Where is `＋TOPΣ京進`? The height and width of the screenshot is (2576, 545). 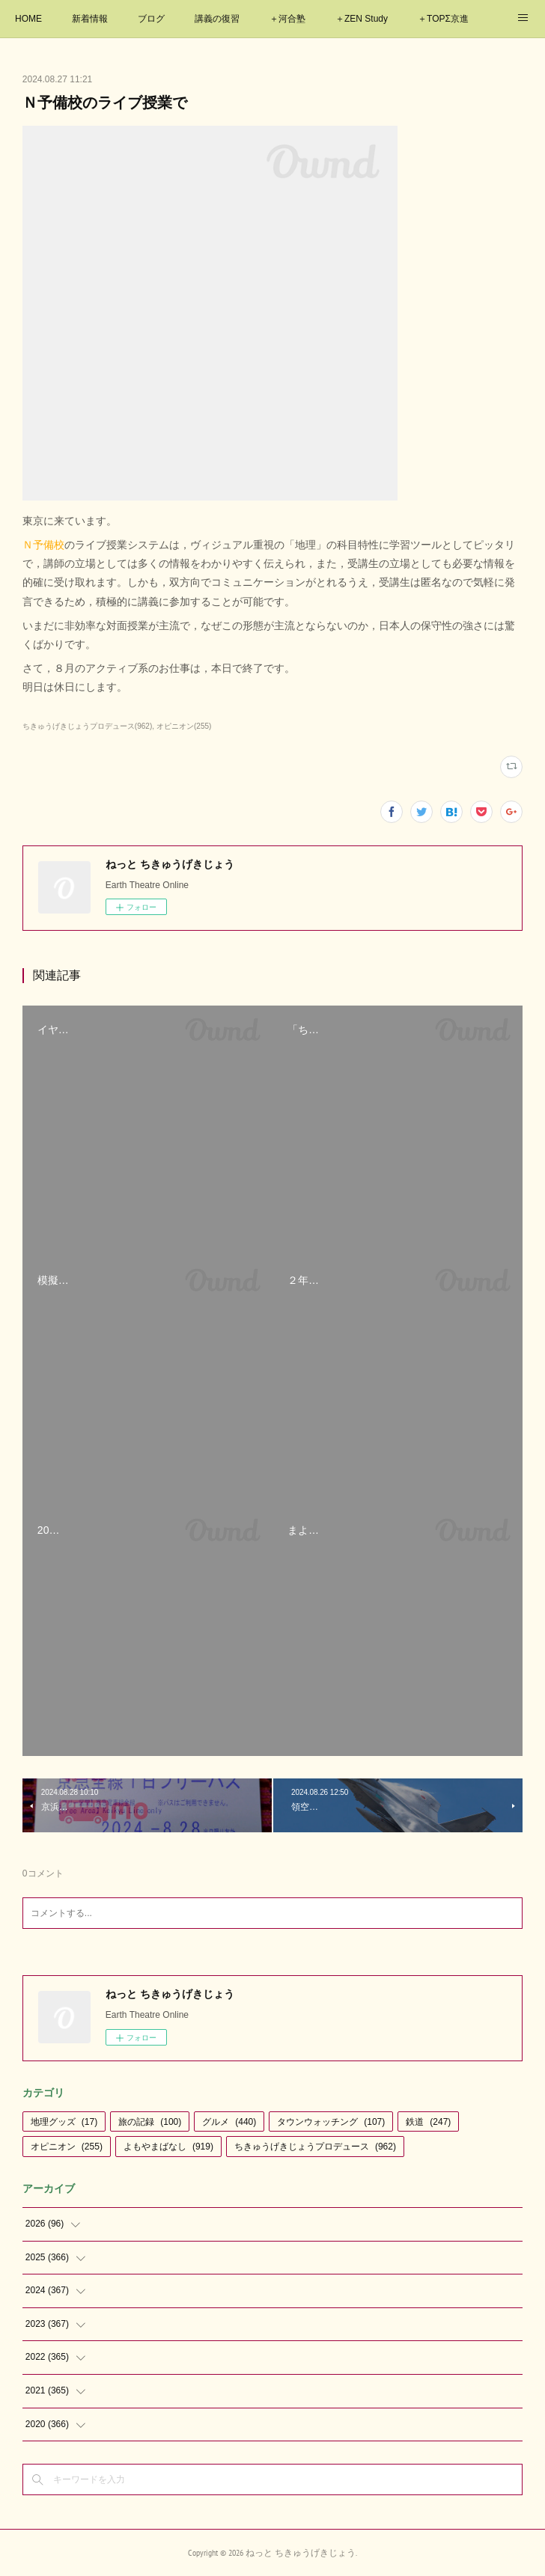
＋TOPΣ京進 is located at coordinates (443, 18).